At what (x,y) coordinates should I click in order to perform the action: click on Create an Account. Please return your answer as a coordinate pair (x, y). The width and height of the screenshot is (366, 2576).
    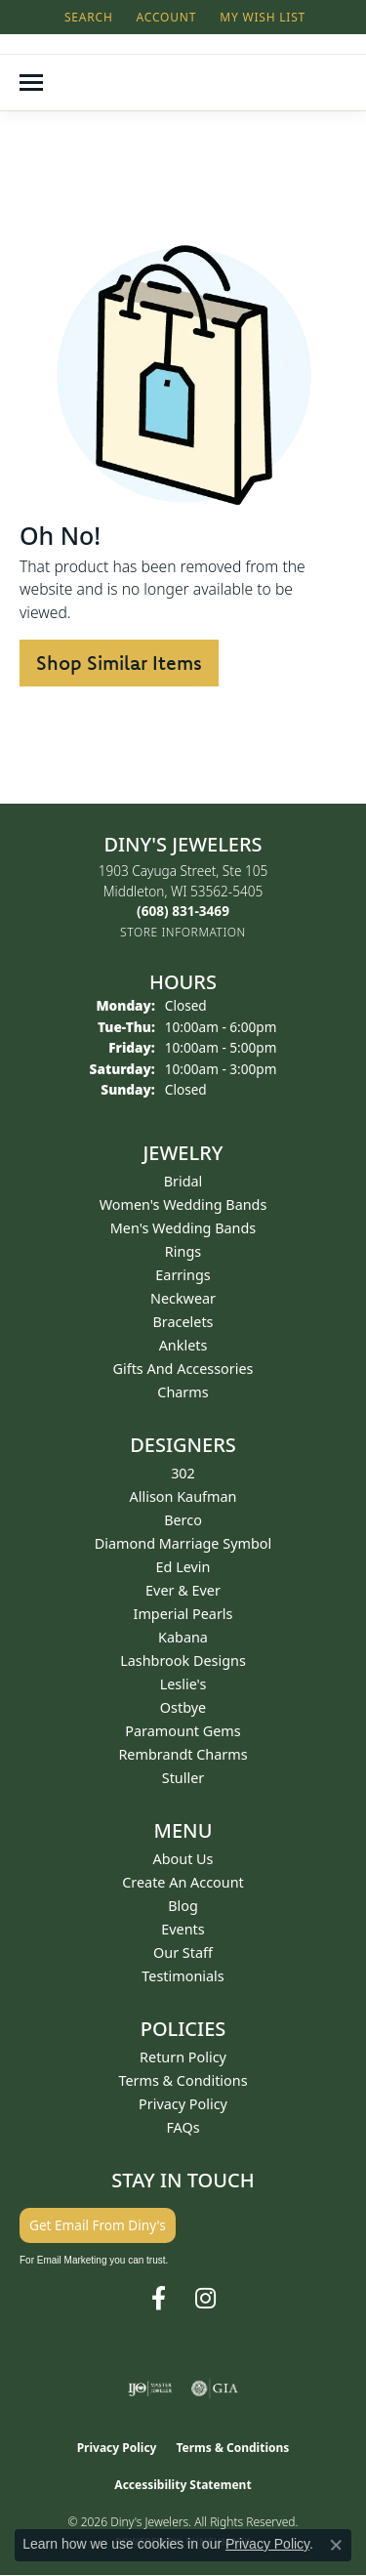
    Looking at the image, I should click on (183, 1882).